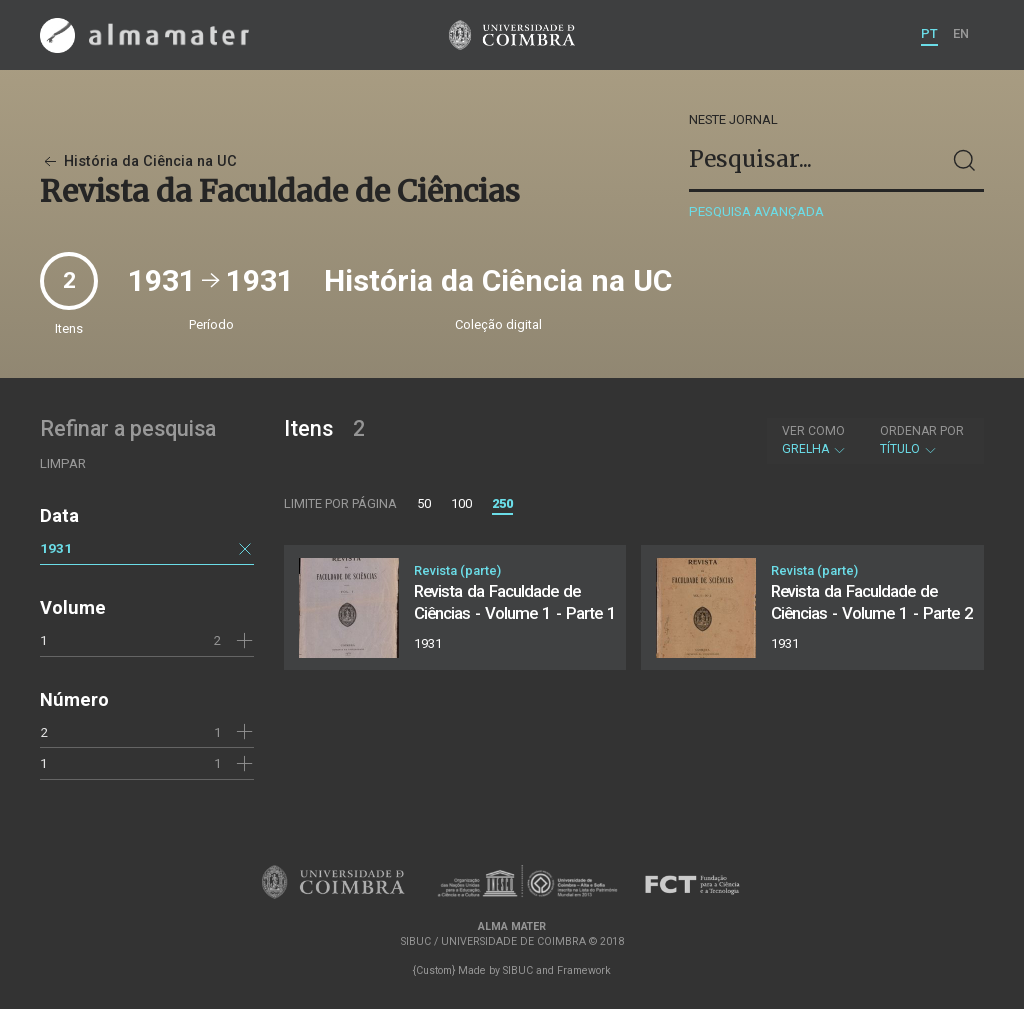 The height and width of the screenshot is (1009, 1024). Describe the element at coordinates (584, 970) in the screenshot. I see `Framework` at that location.